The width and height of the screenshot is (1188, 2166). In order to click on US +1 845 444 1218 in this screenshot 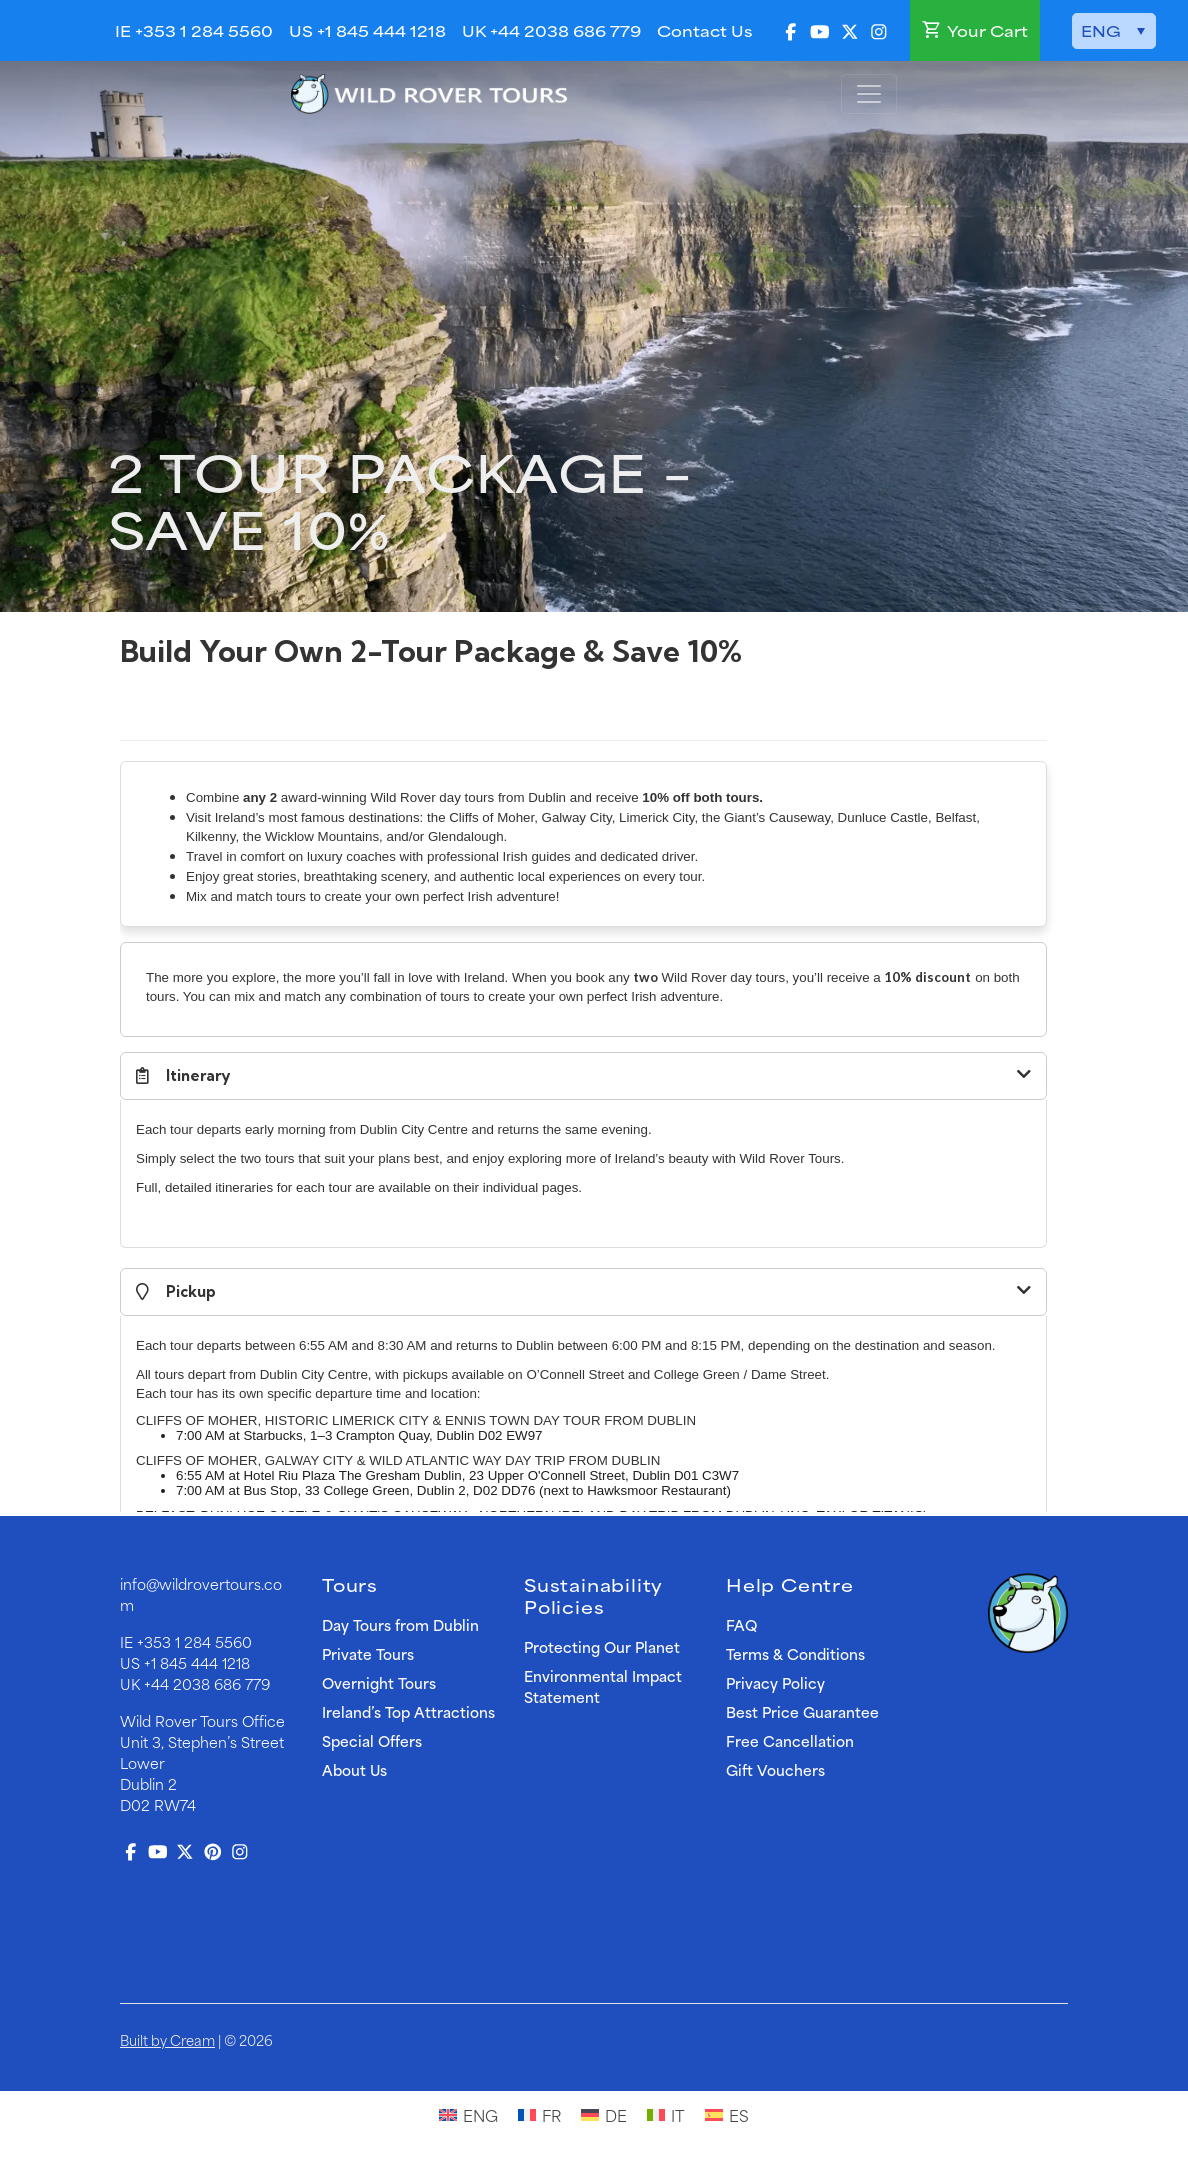, I will do `click(367, 30)`.